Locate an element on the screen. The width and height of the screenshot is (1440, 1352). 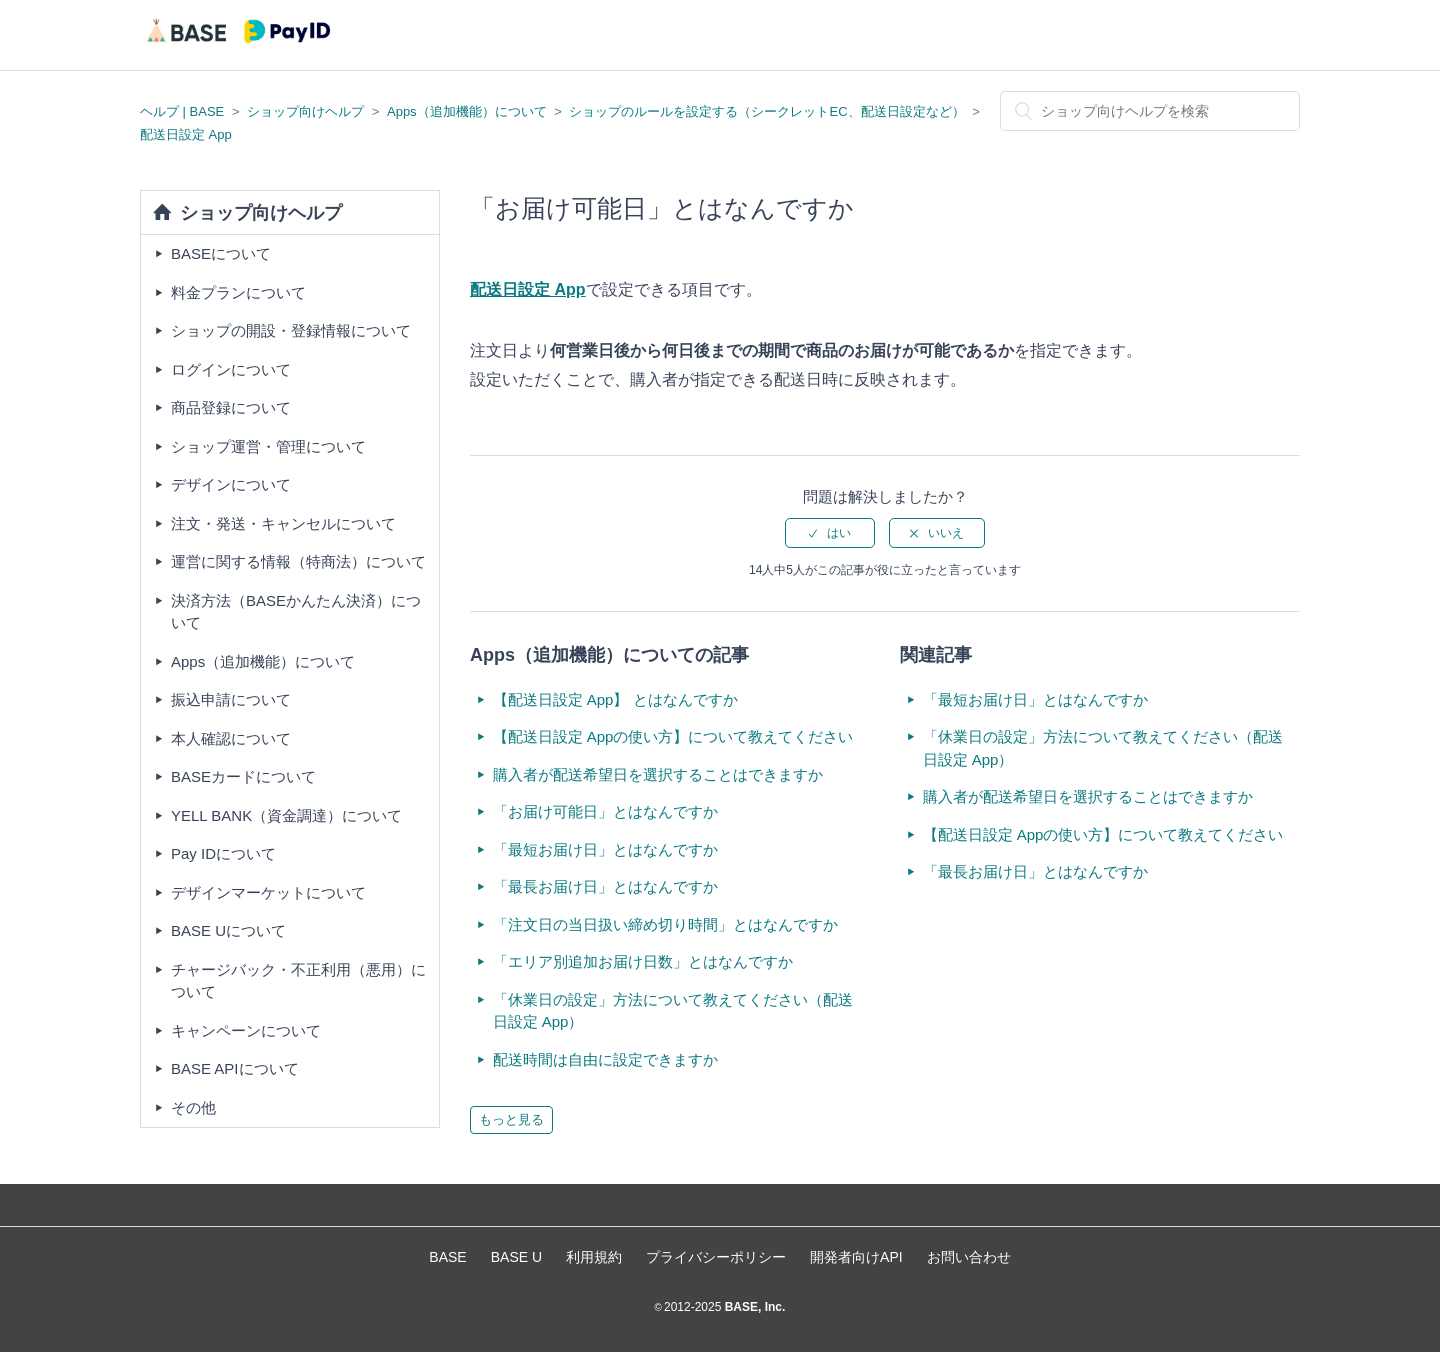
ショップ運営・管理について is located at coordinates (268, 446).